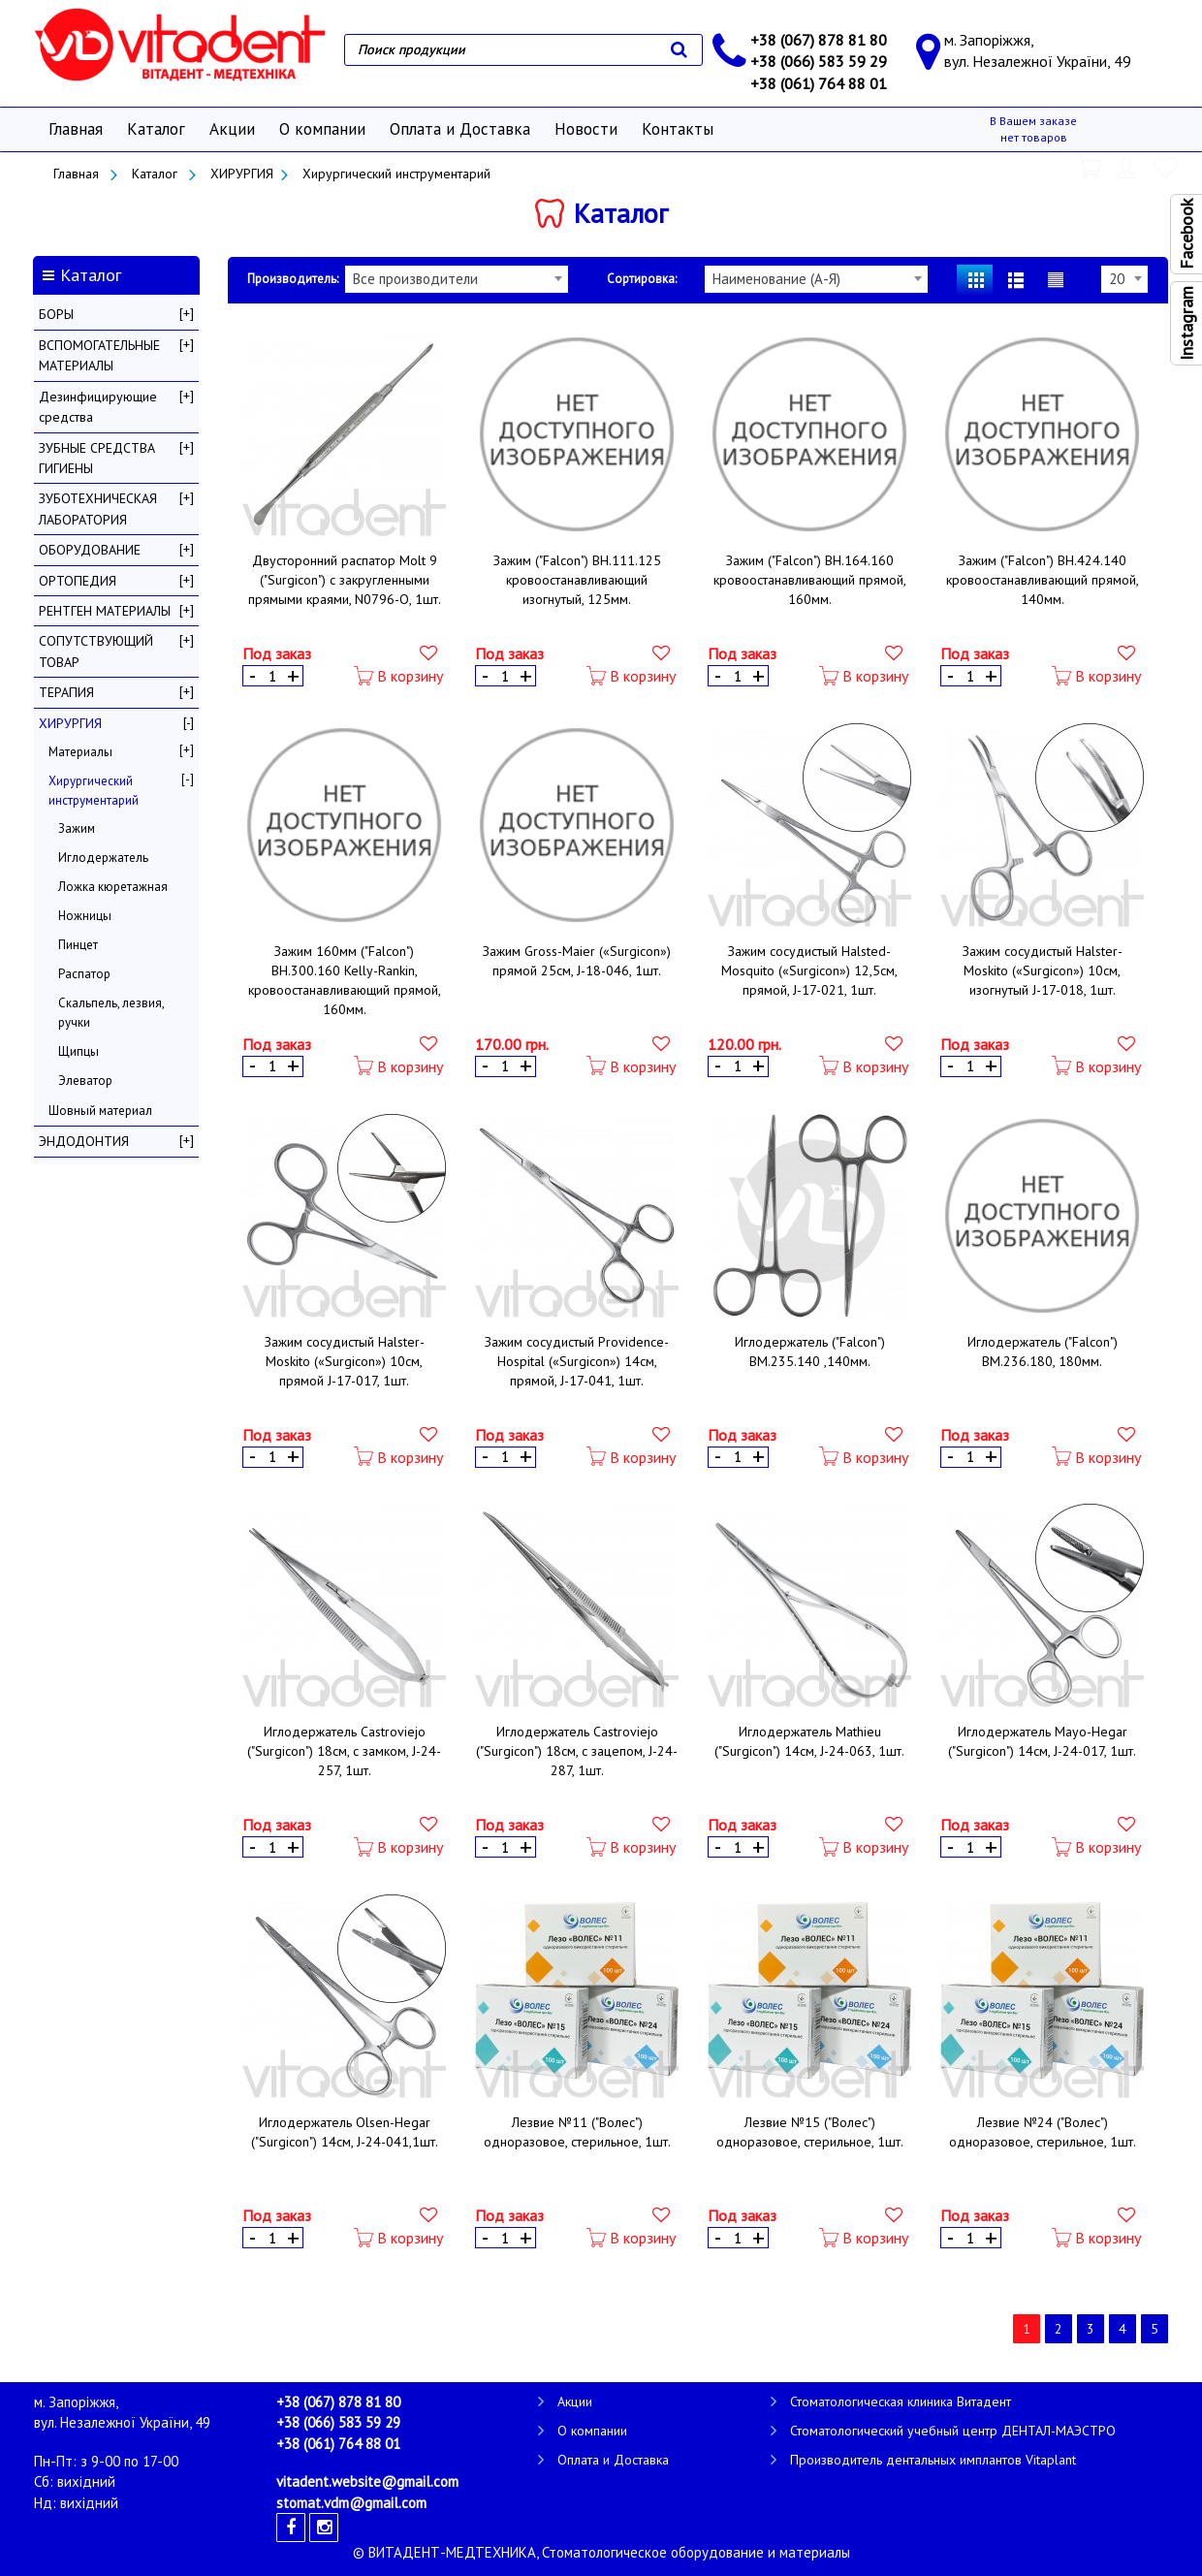 This screenshot has height=2576, width=1202. What do you see at coordinates (103, 857) in the screenshot?
I see `Иглодержатель` at bounding box center [103, 857].